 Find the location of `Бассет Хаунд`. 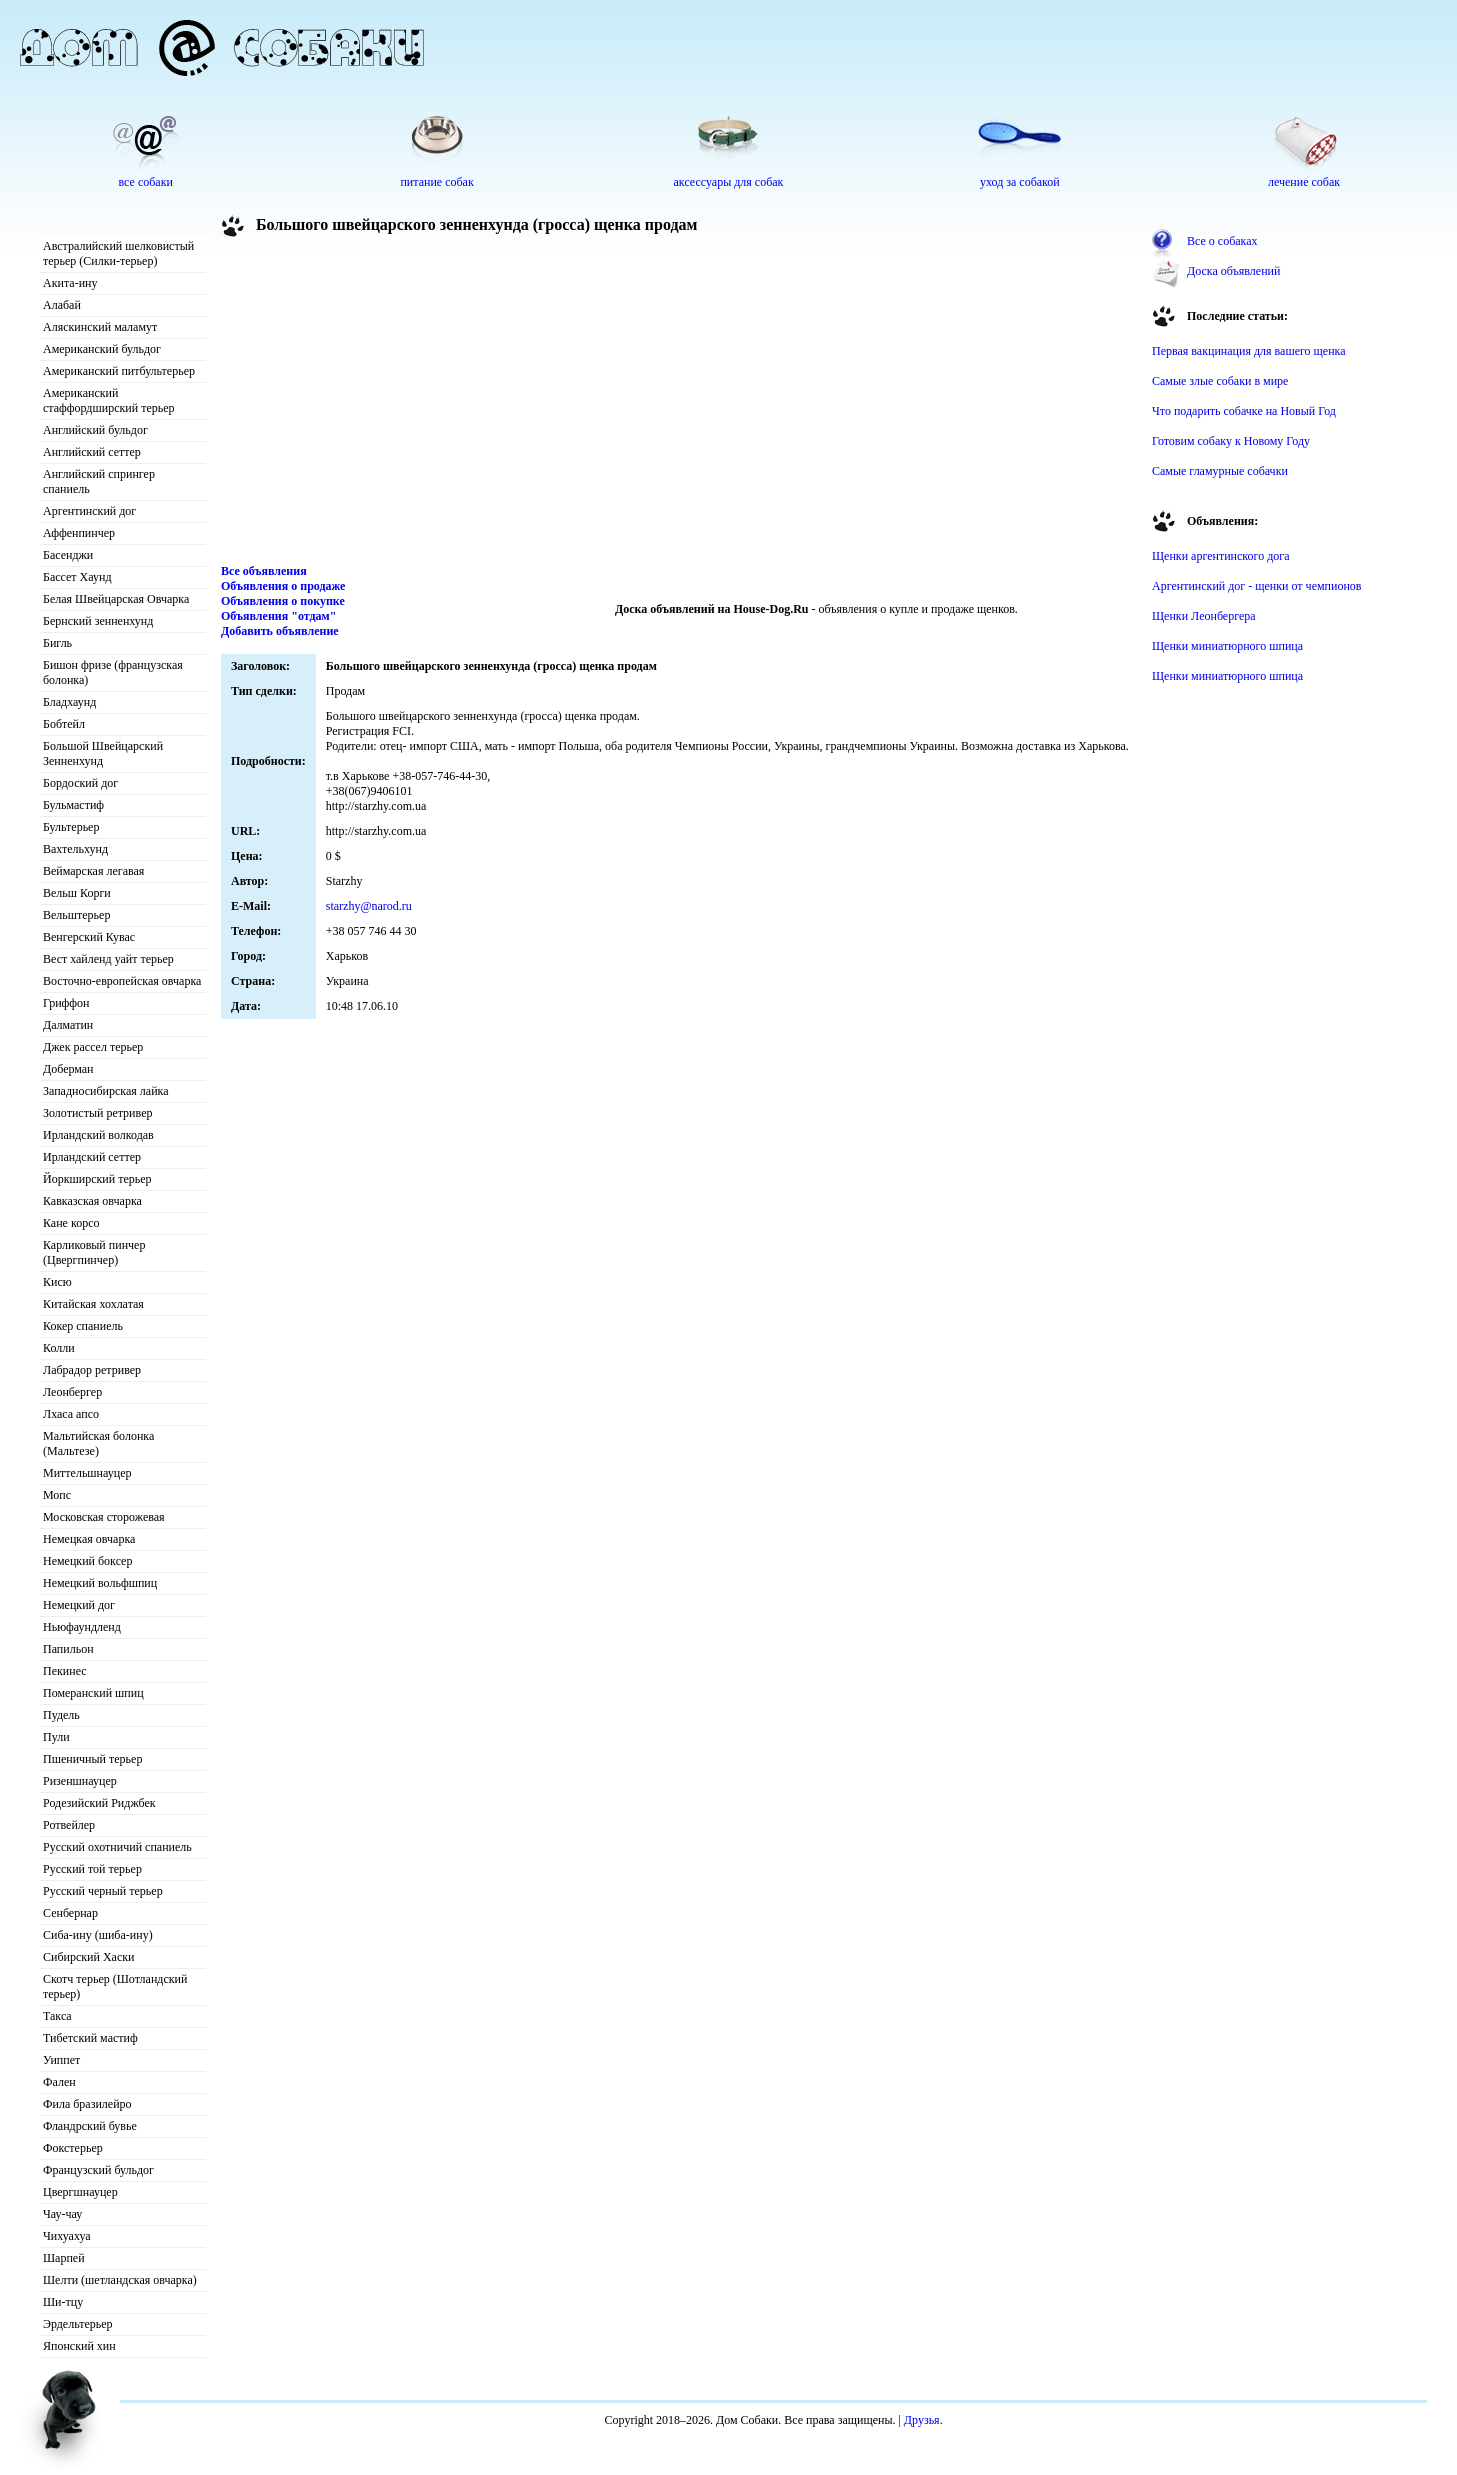

Бассет Хаунд is located at coordinates (77, 577).